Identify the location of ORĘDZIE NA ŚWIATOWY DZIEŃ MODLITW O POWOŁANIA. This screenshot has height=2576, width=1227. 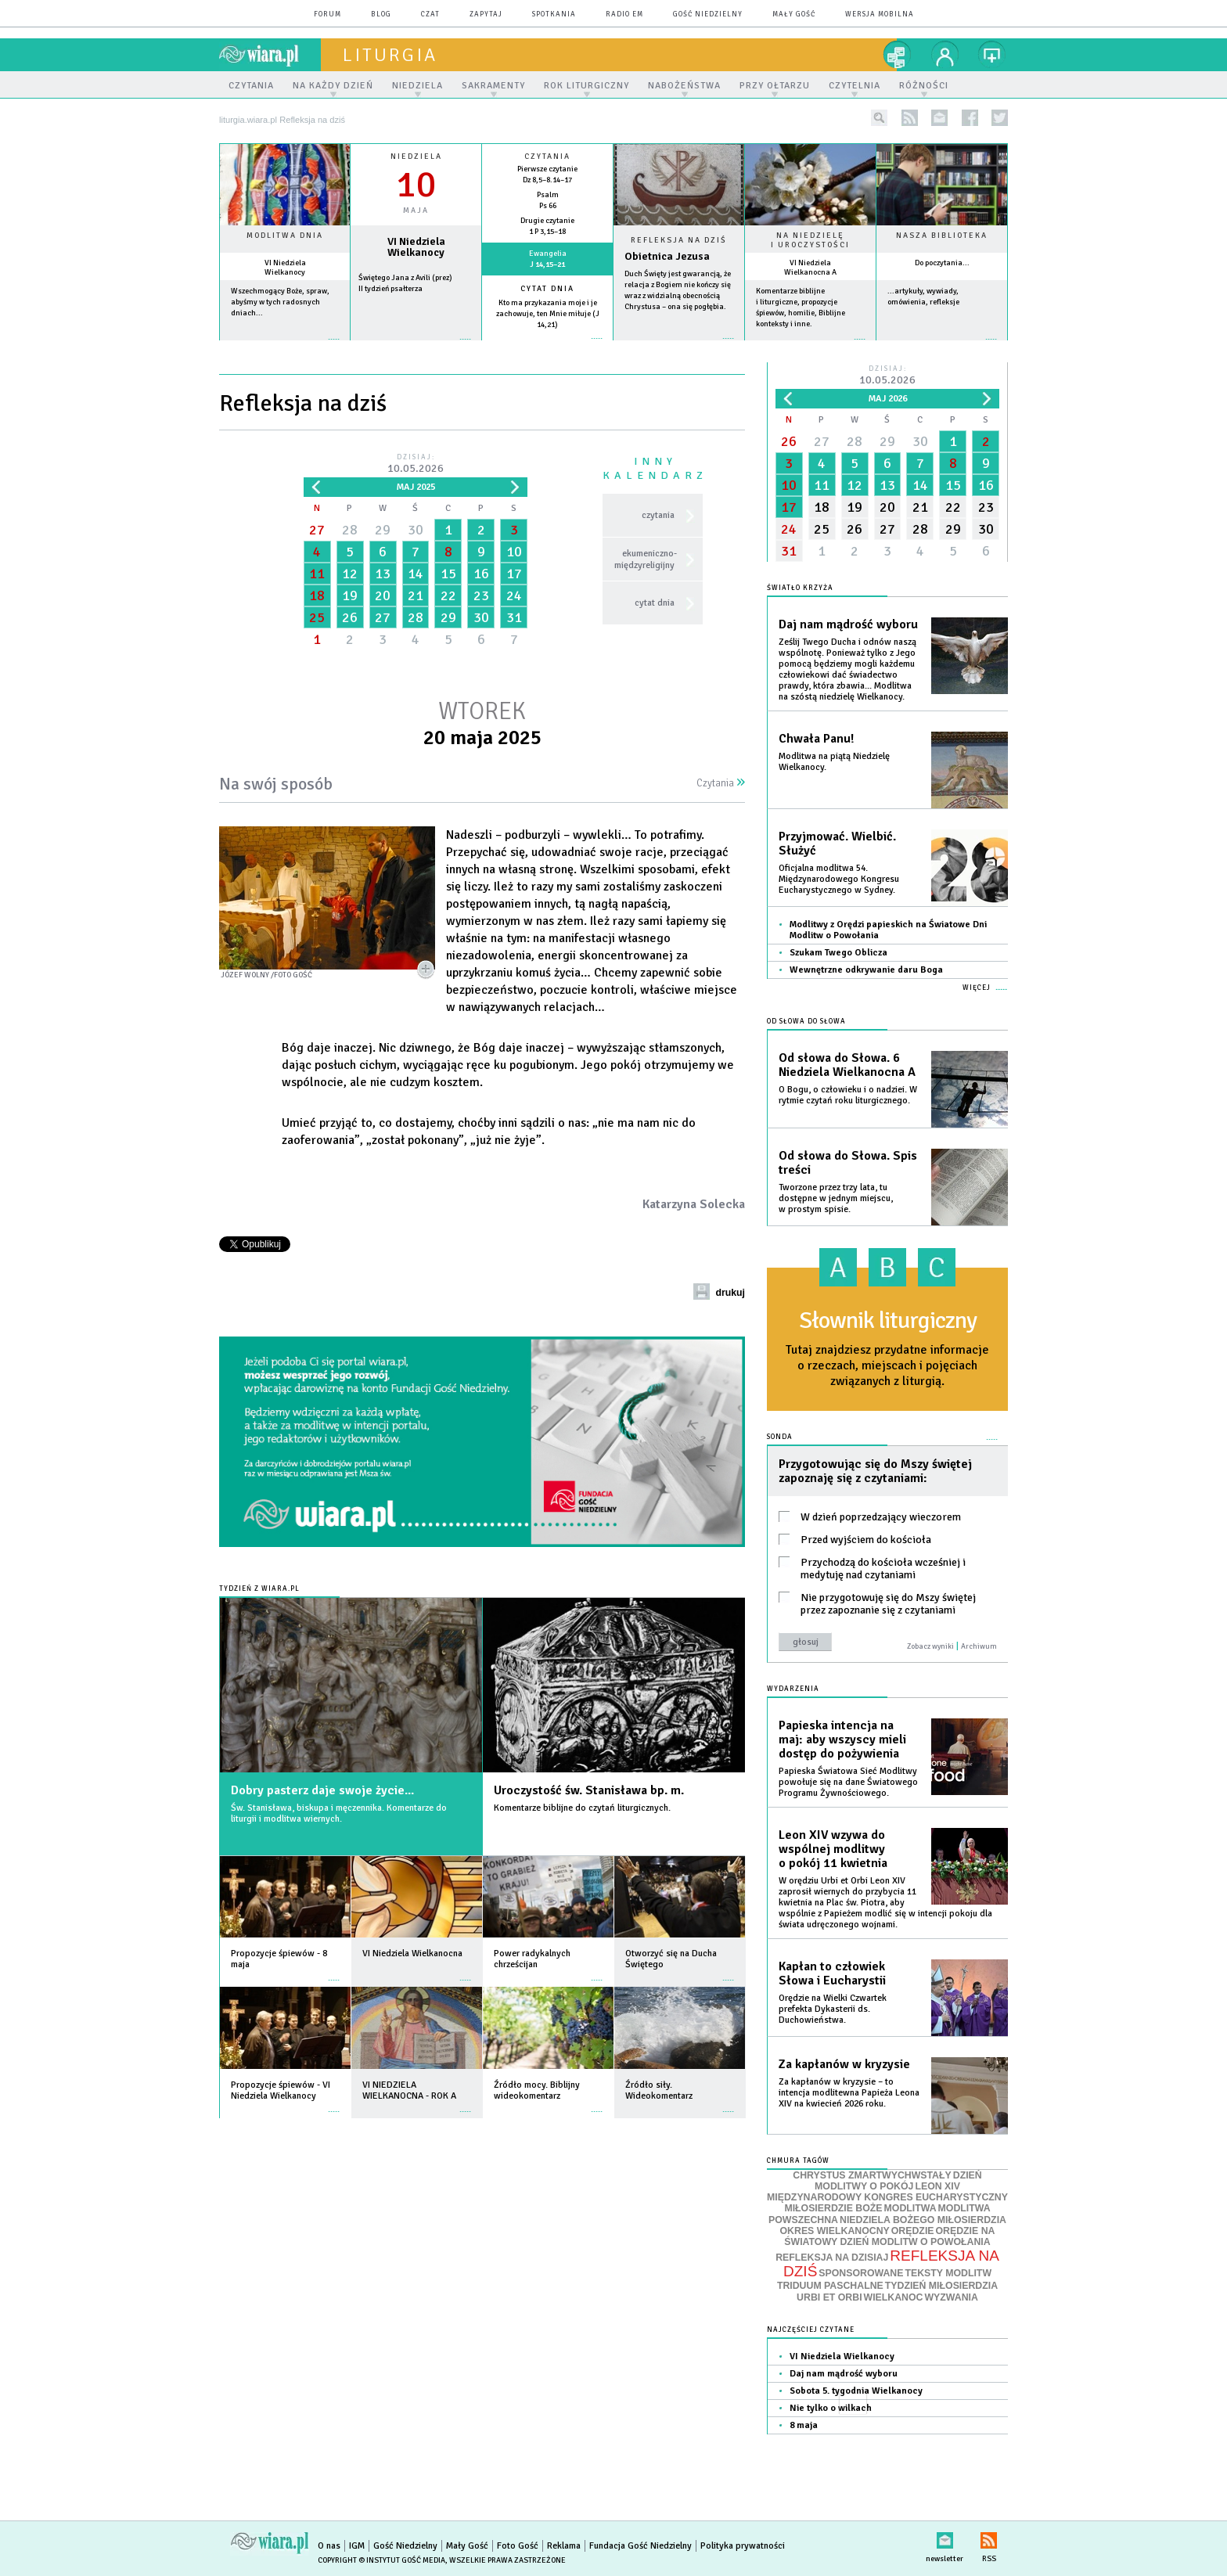
(889, 2236).